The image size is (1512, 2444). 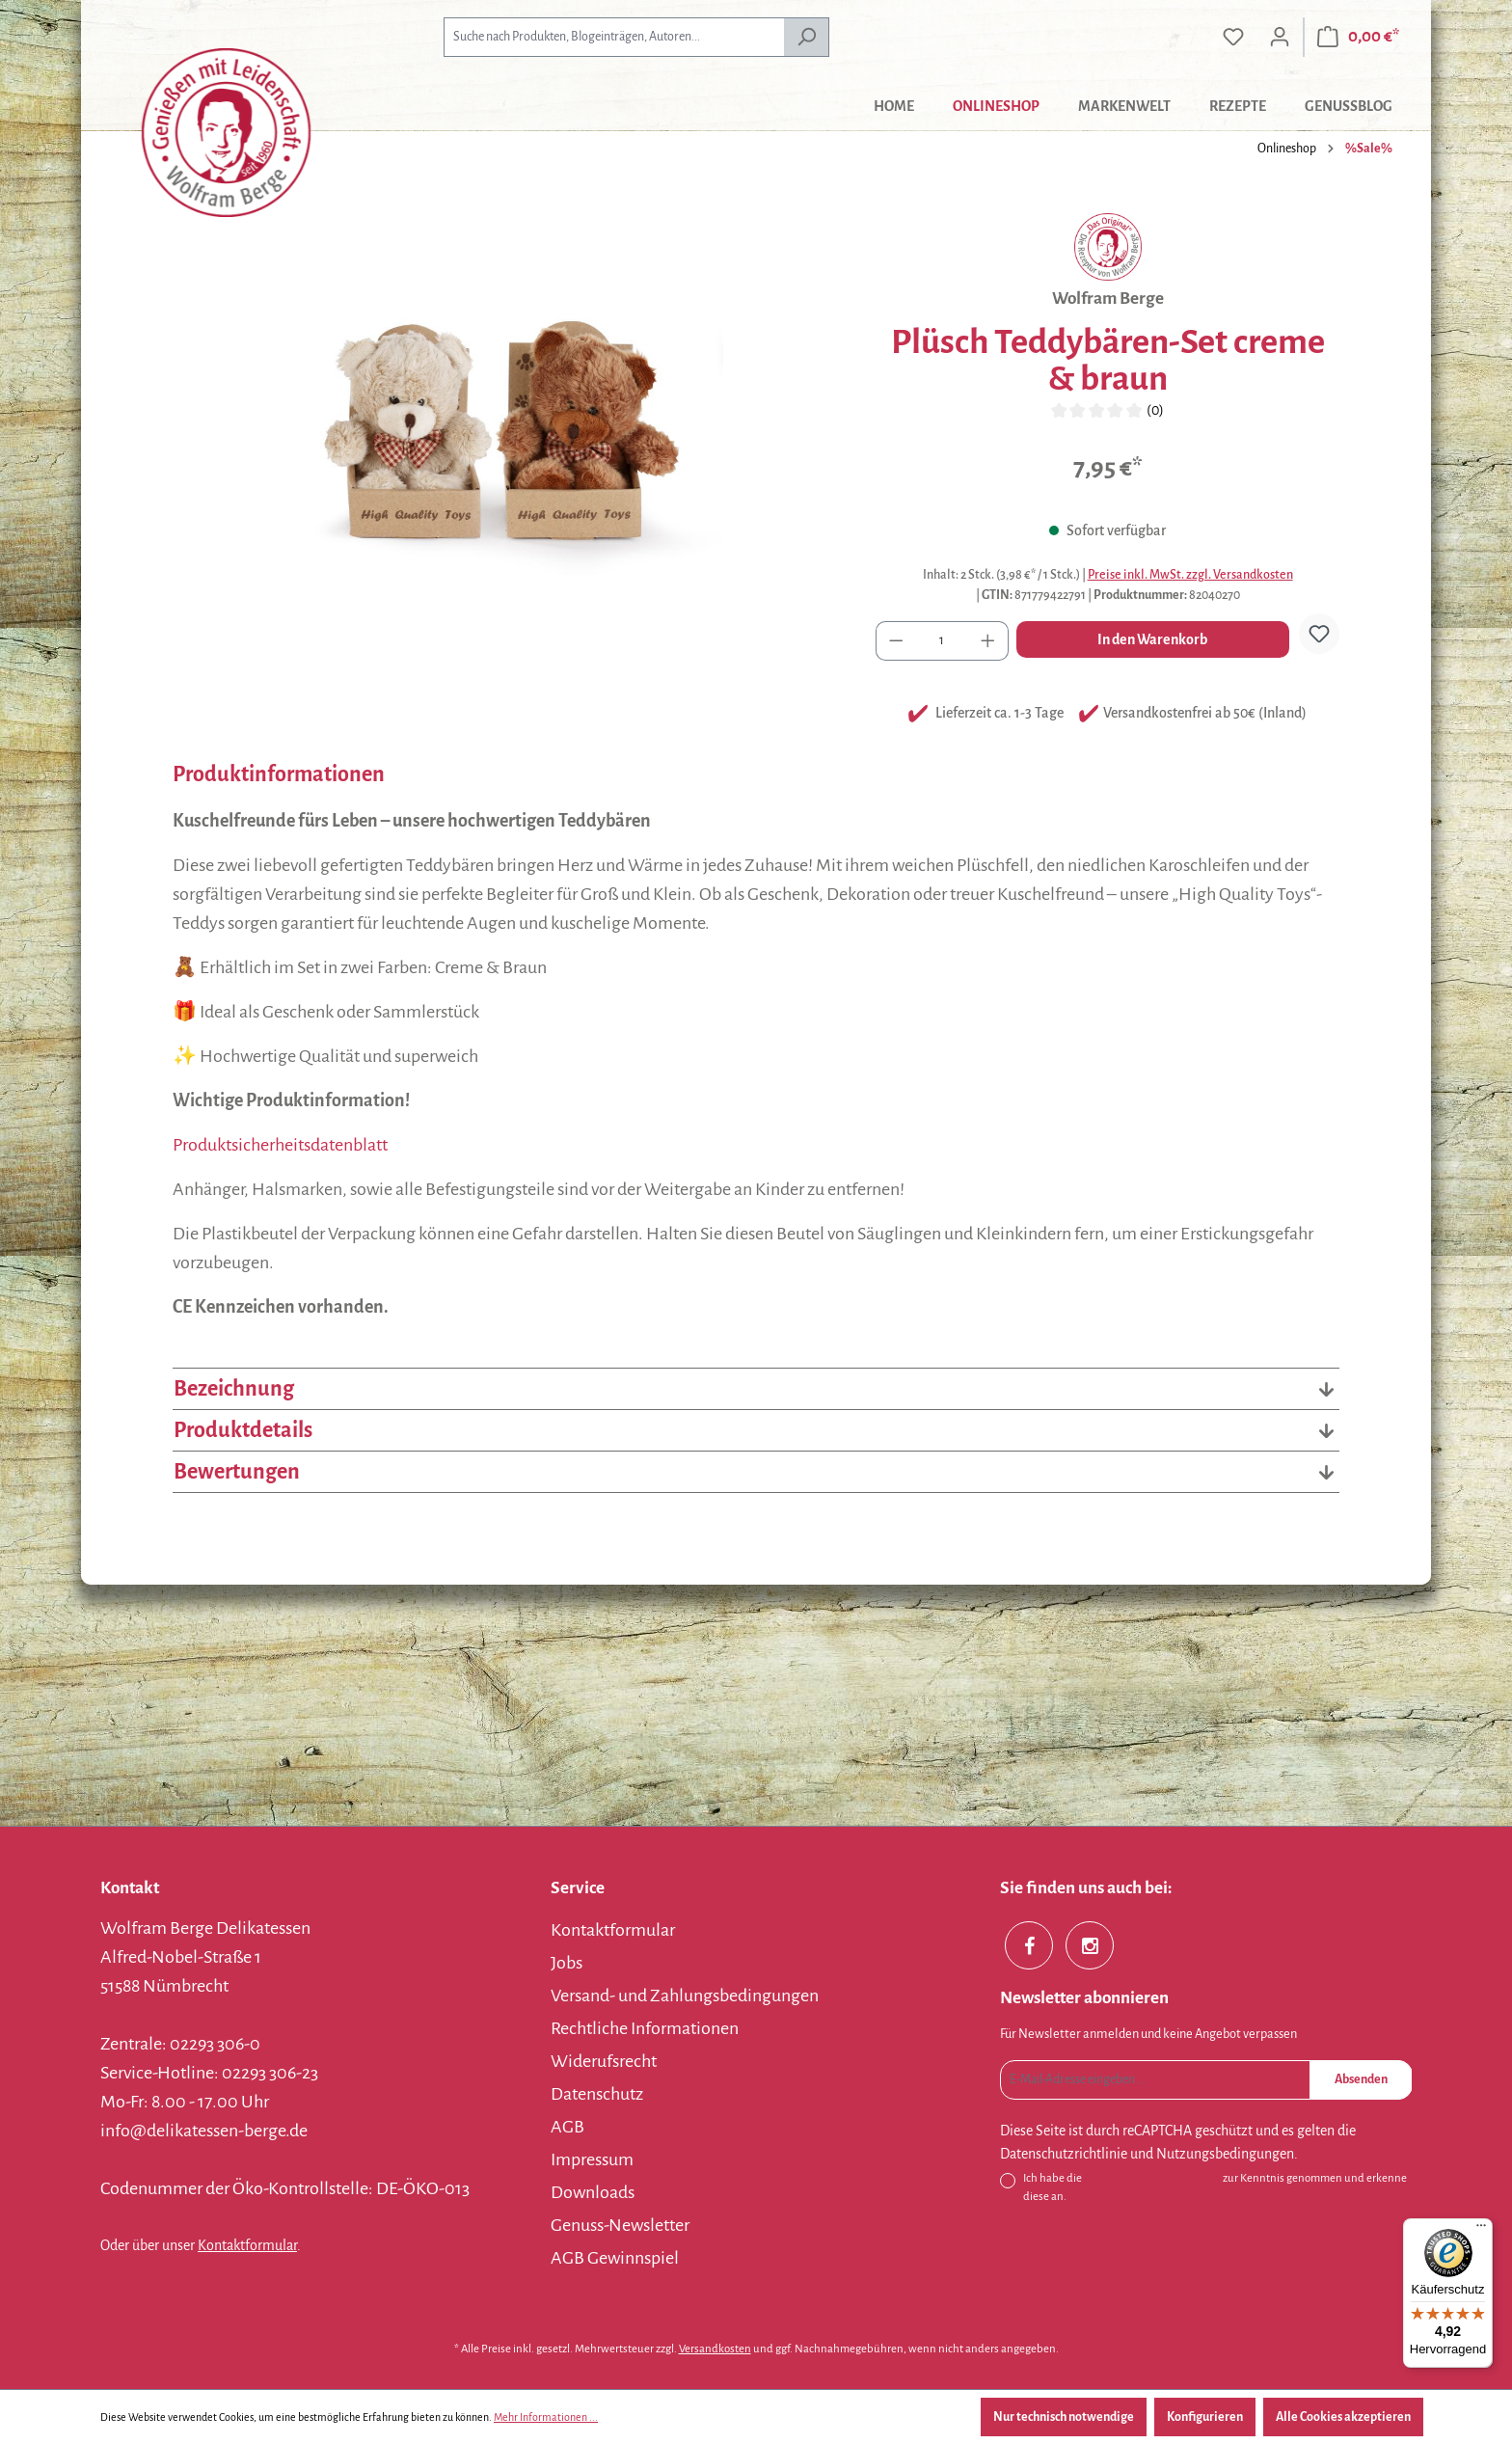 I want to click on Produktsicherheitsdatenblatt, so click(x=280, y=1144).